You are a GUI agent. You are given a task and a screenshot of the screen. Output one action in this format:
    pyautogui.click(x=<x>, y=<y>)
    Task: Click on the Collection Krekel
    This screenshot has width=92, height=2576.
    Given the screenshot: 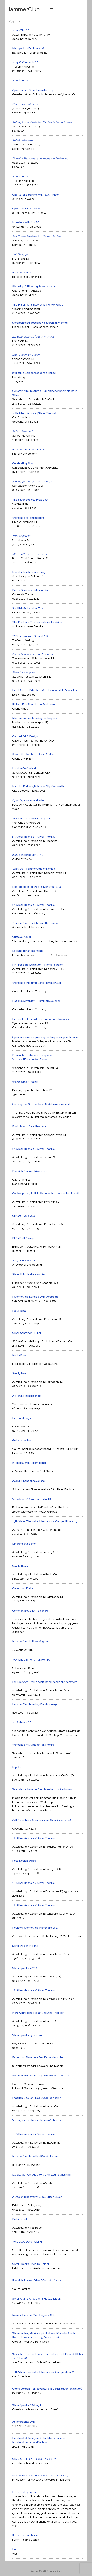 What is the action you would take?
    pyautogui.click(x=23, y=1588)
    